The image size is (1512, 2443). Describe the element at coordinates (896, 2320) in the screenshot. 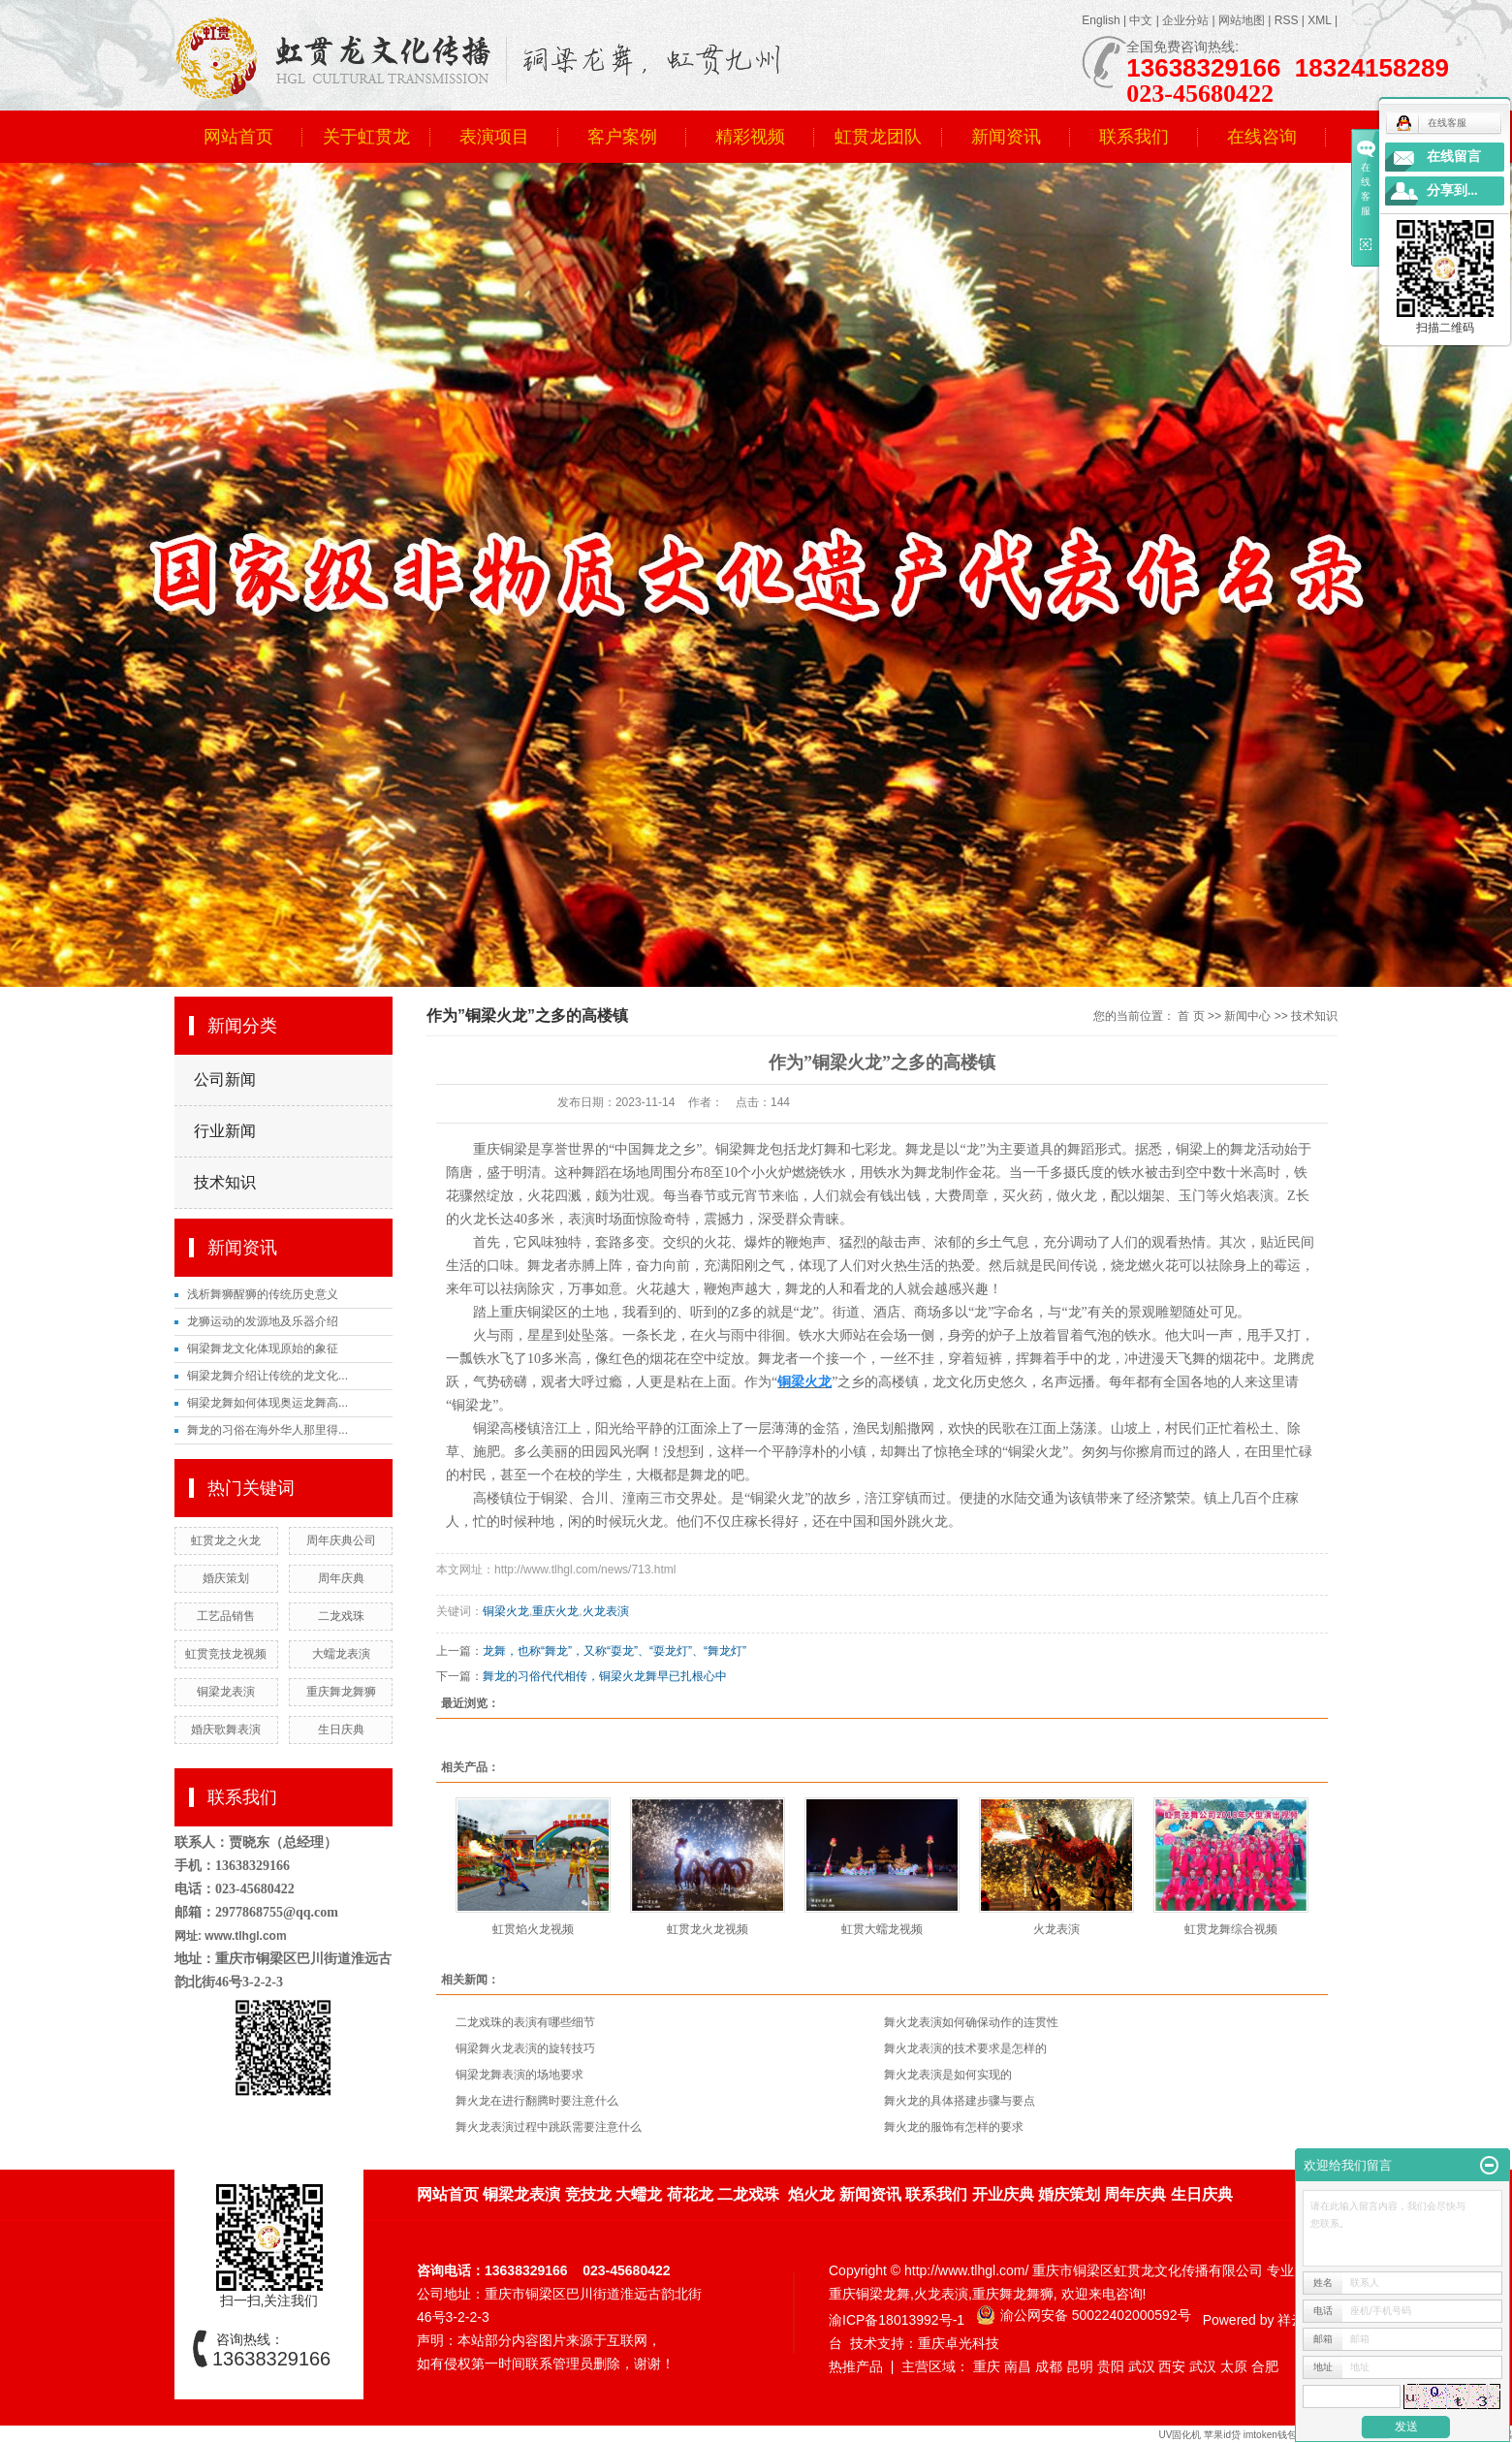

I see `渝ICP备18013992号-1` at that location.